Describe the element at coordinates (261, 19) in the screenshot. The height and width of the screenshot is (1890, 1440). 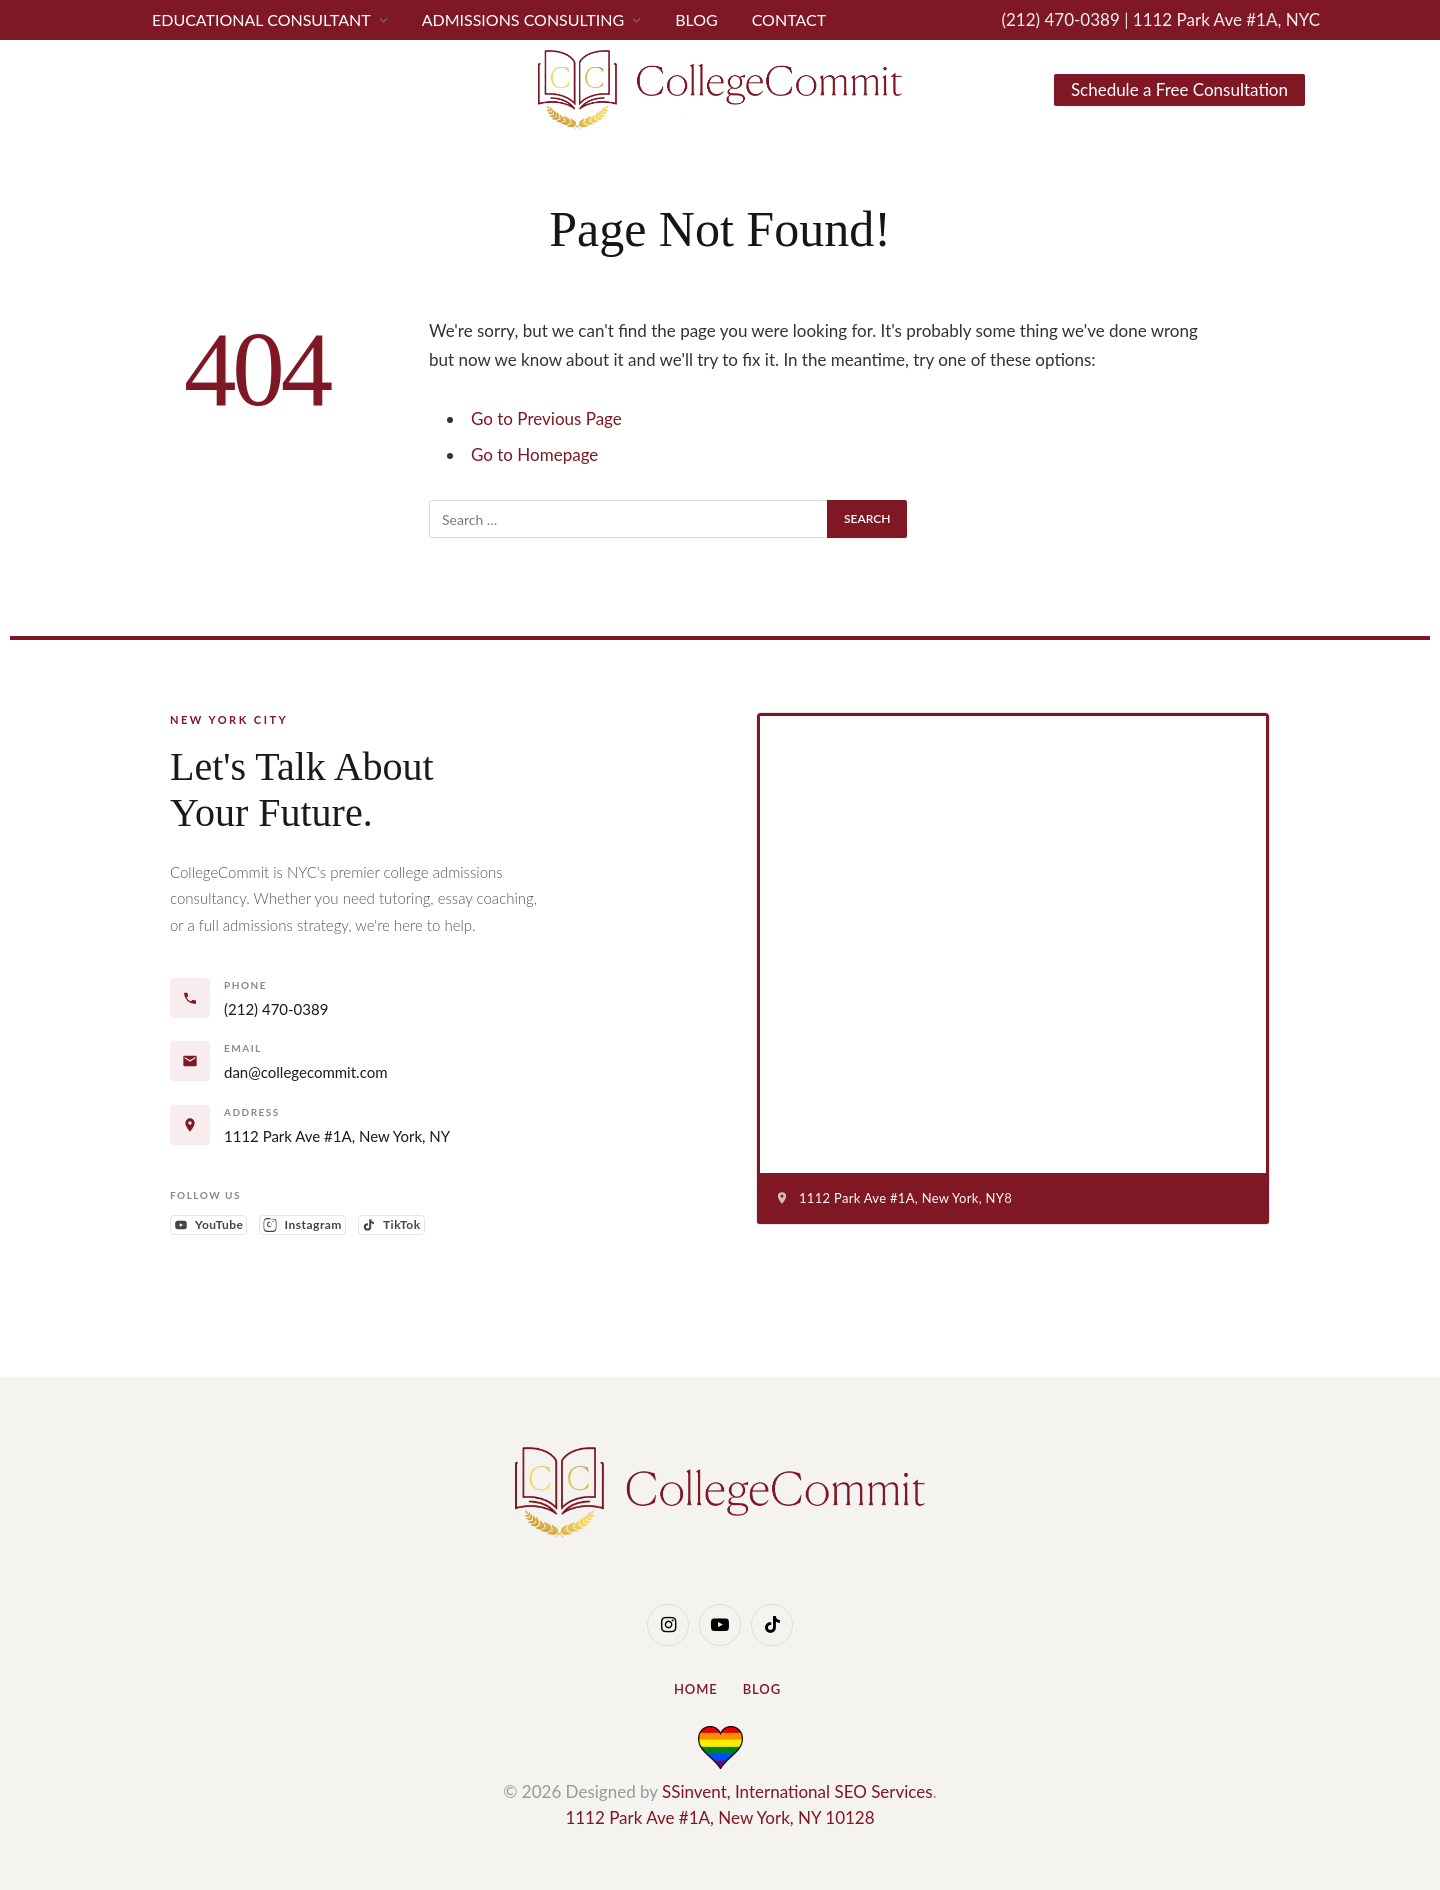
I see `Educational Consultant` at that location.